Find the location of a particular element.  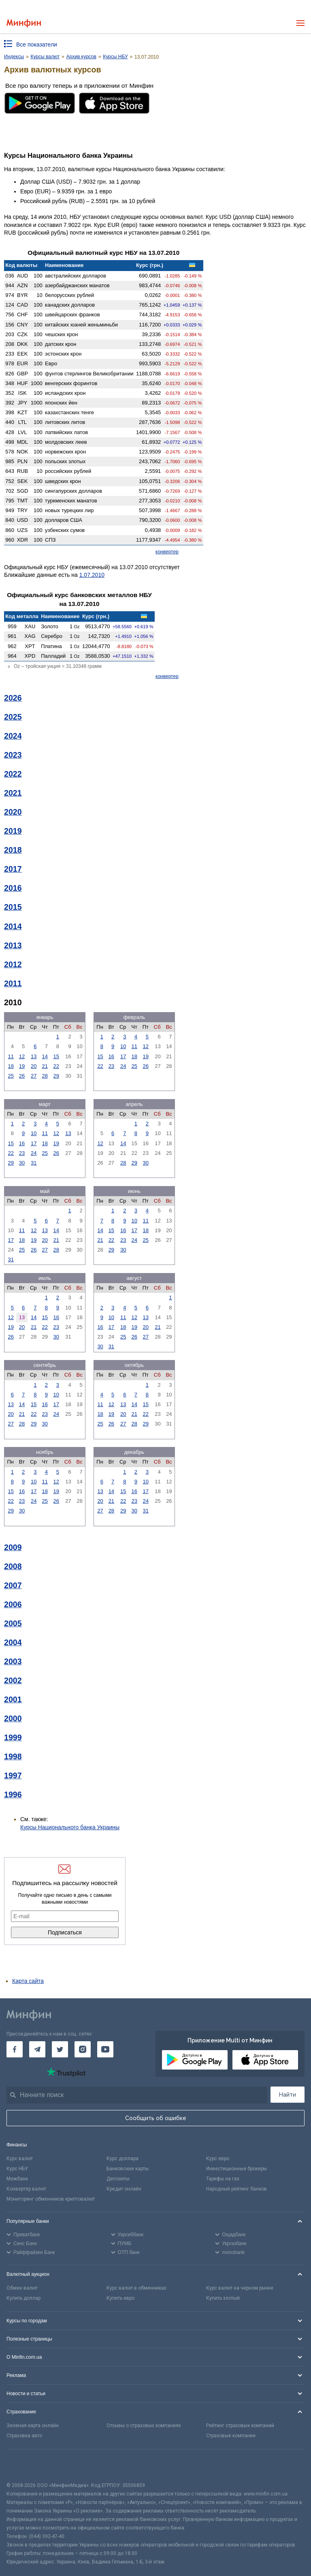

[Минфин в Instagram] is located at coordinates (83, 2049).